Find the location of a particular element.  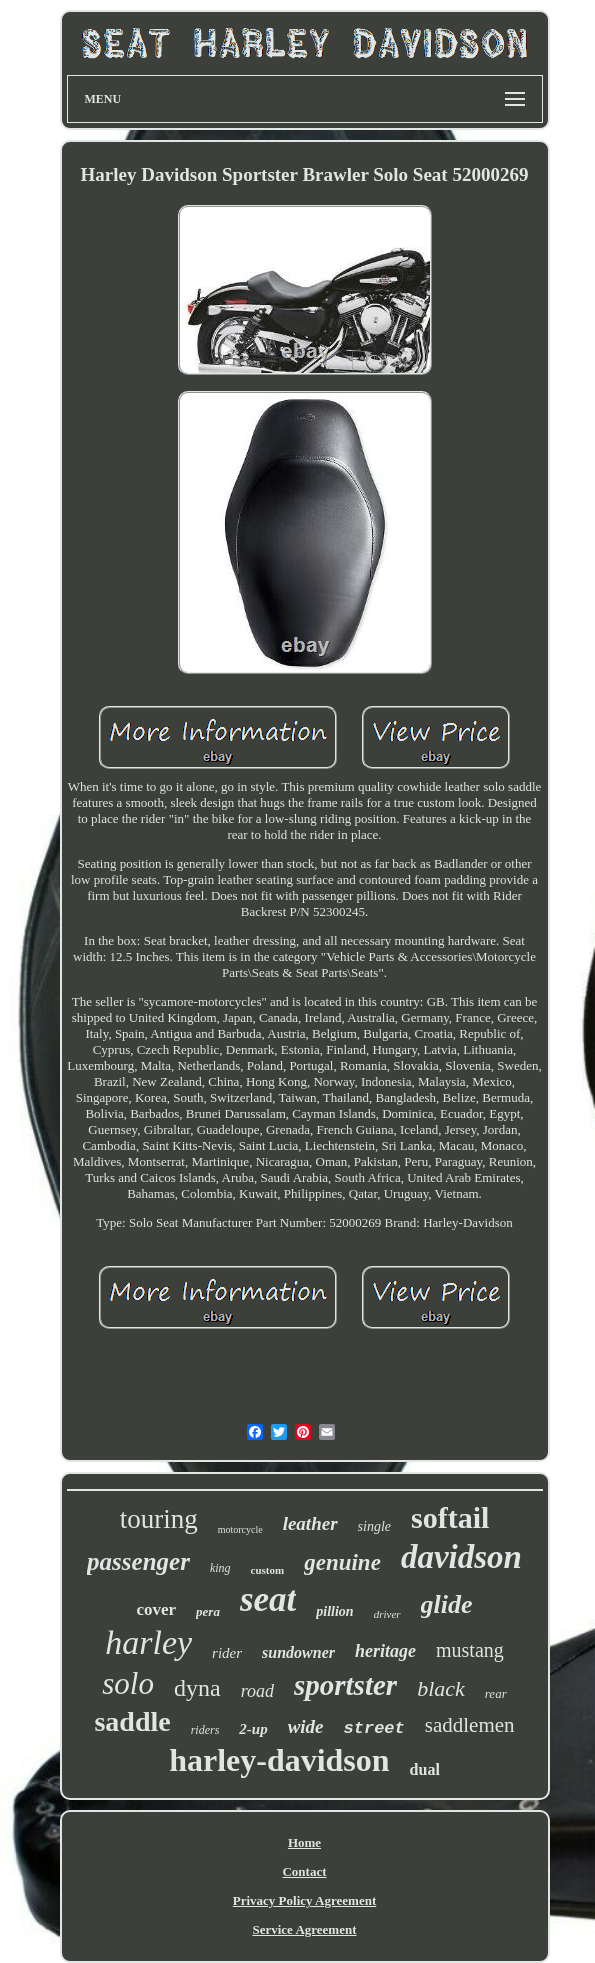

davidson is located at coordinates (461, 1557).